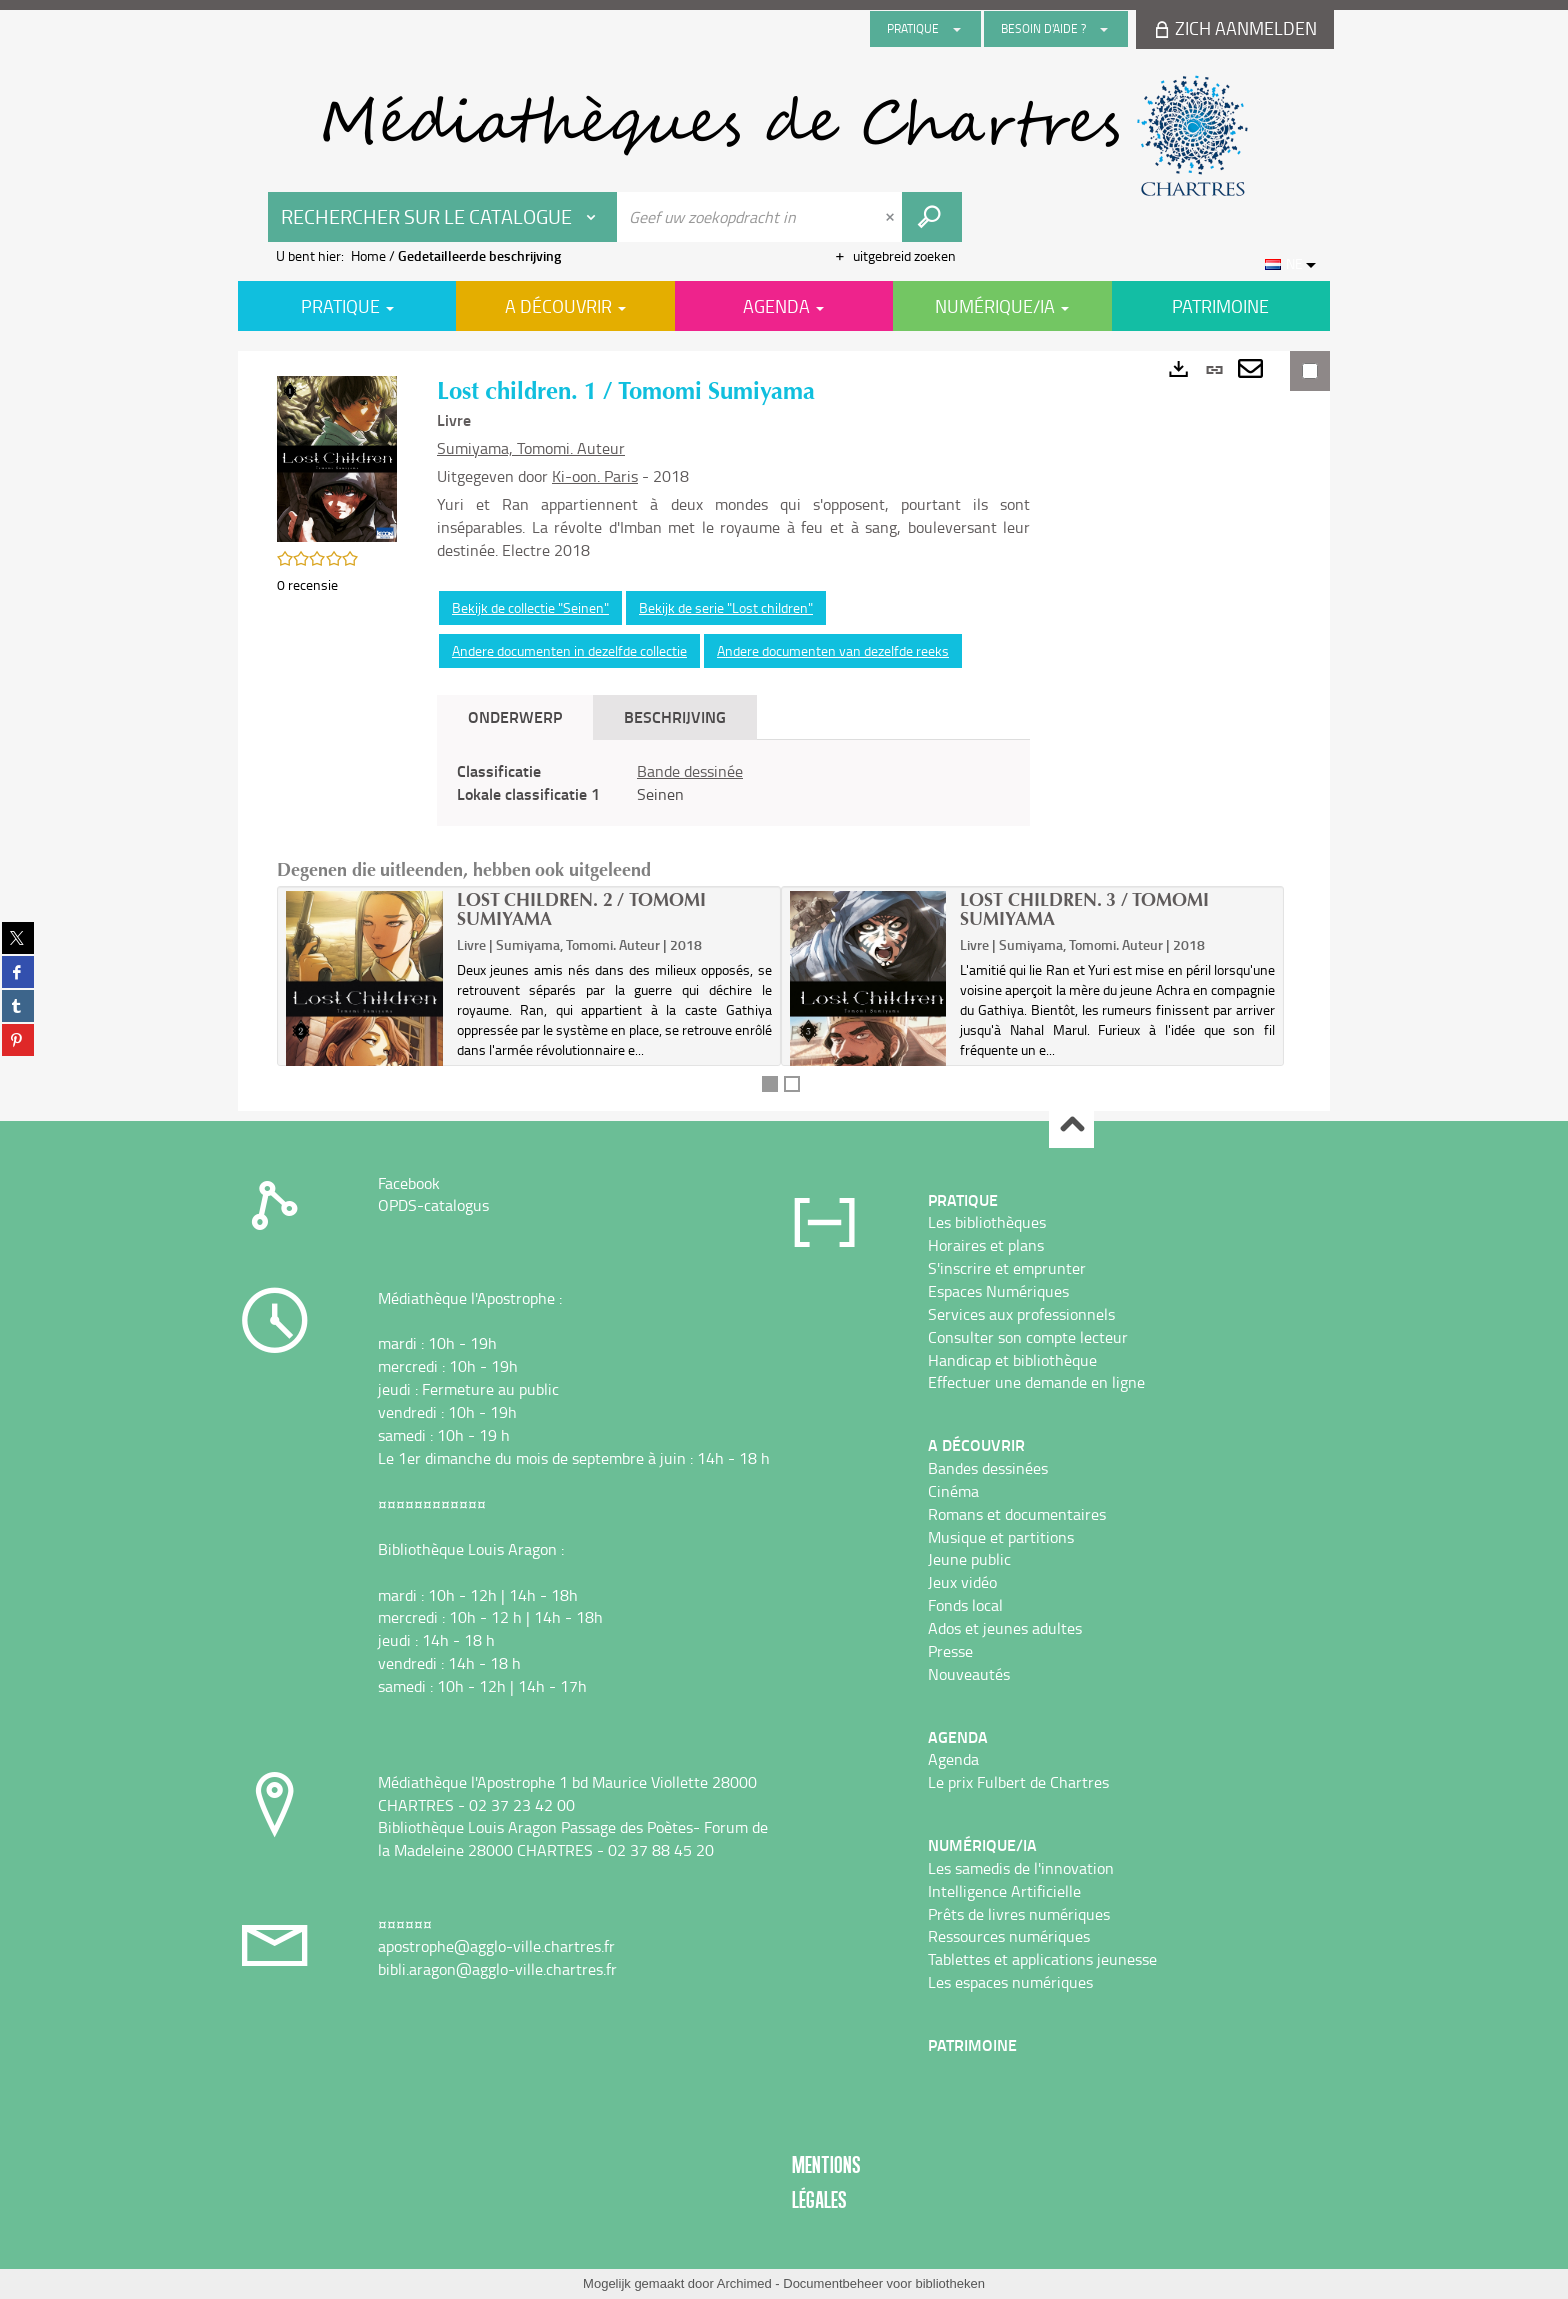 This screenshot has height=2299, width=1568. What do you see at coordinates (744, 2283) in the screenshot?
I see `Archimed` at bounding box center [744, 2283].